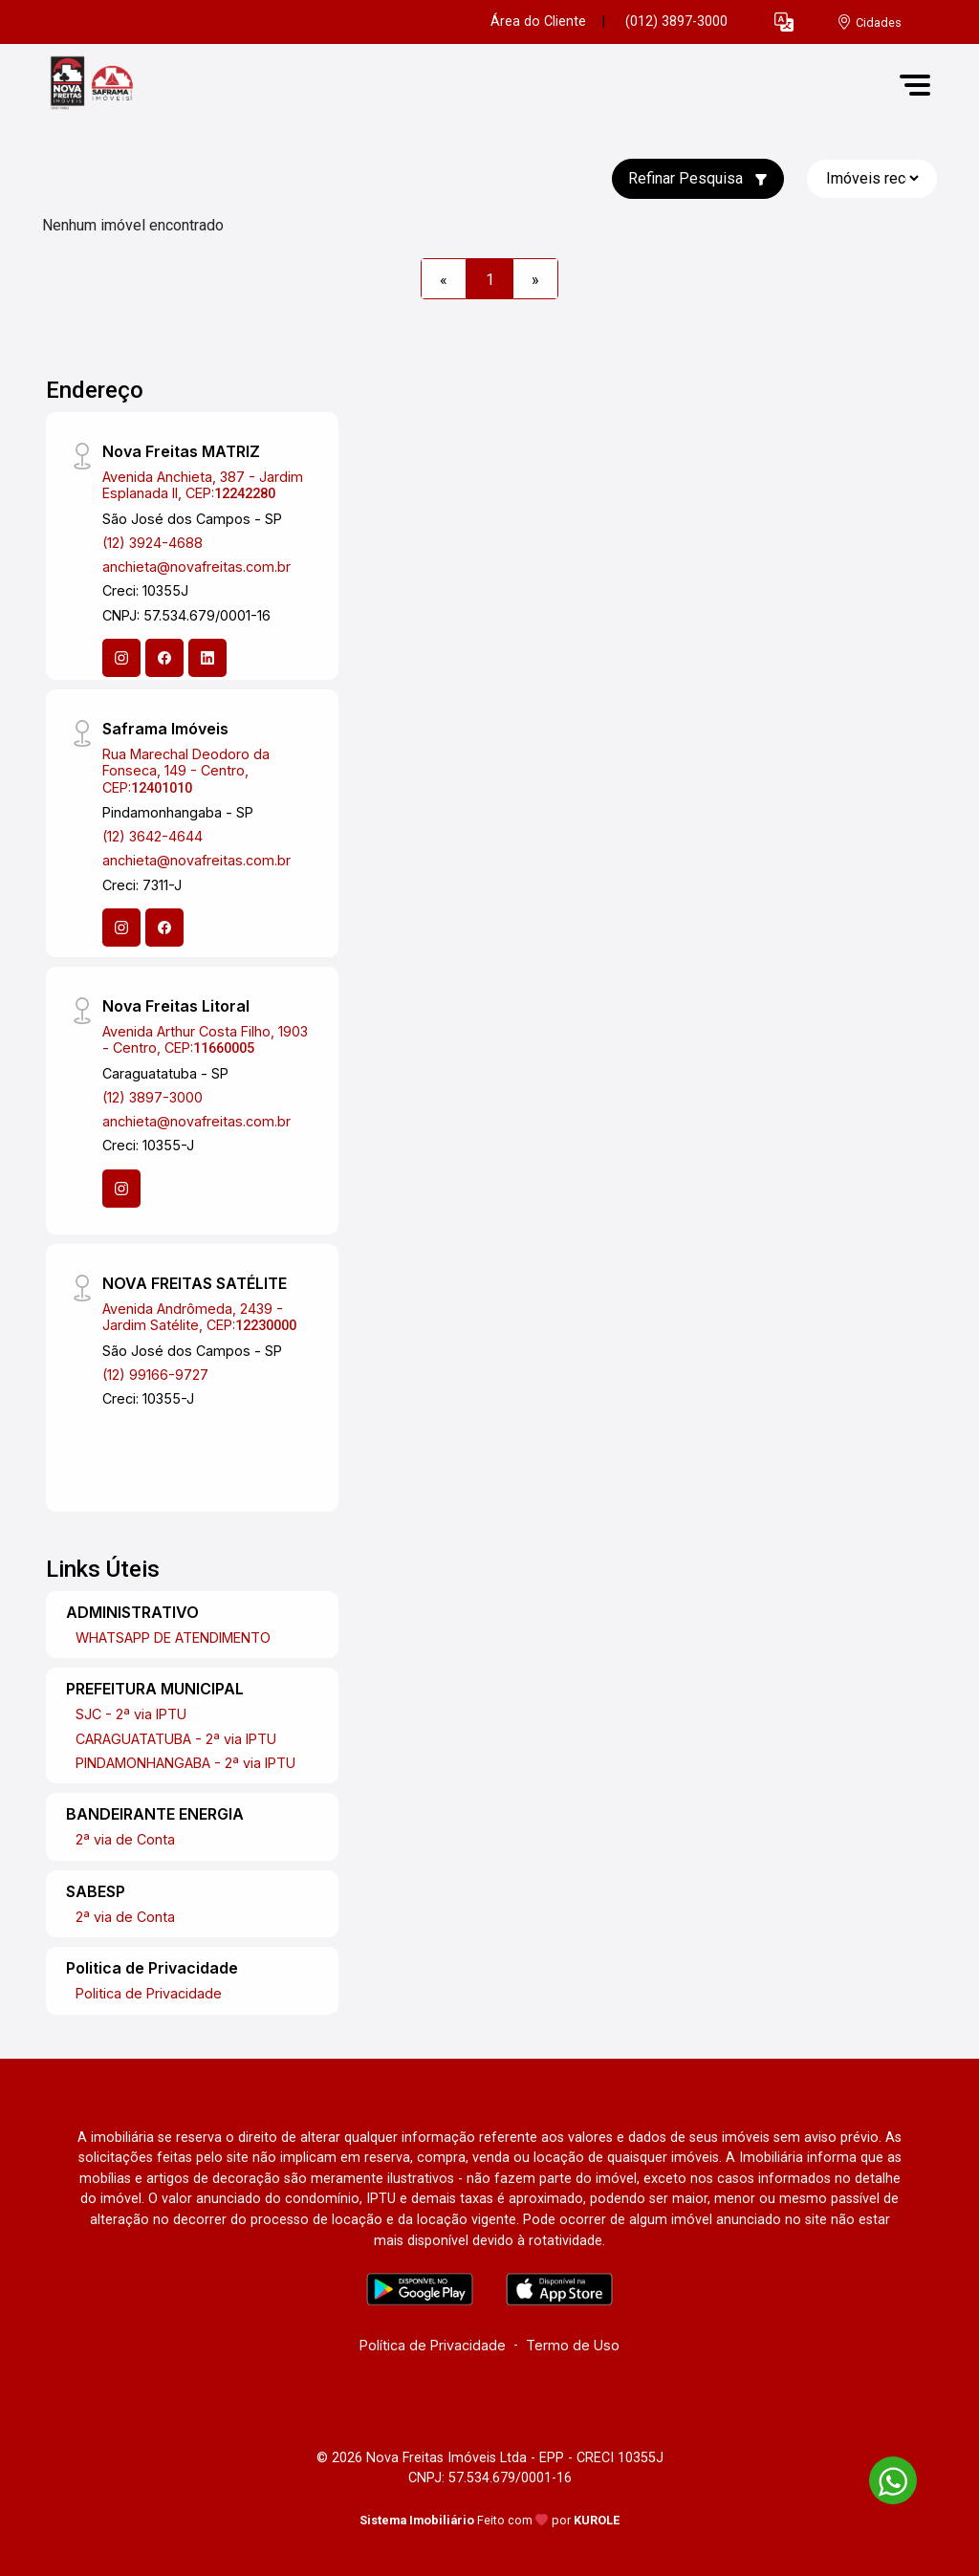 This screenshot has height=2576, width=979. What do you see at coordinates (164, 658) in the screenshot?
I see `[Facebook]` at bounding box center [164, 658].